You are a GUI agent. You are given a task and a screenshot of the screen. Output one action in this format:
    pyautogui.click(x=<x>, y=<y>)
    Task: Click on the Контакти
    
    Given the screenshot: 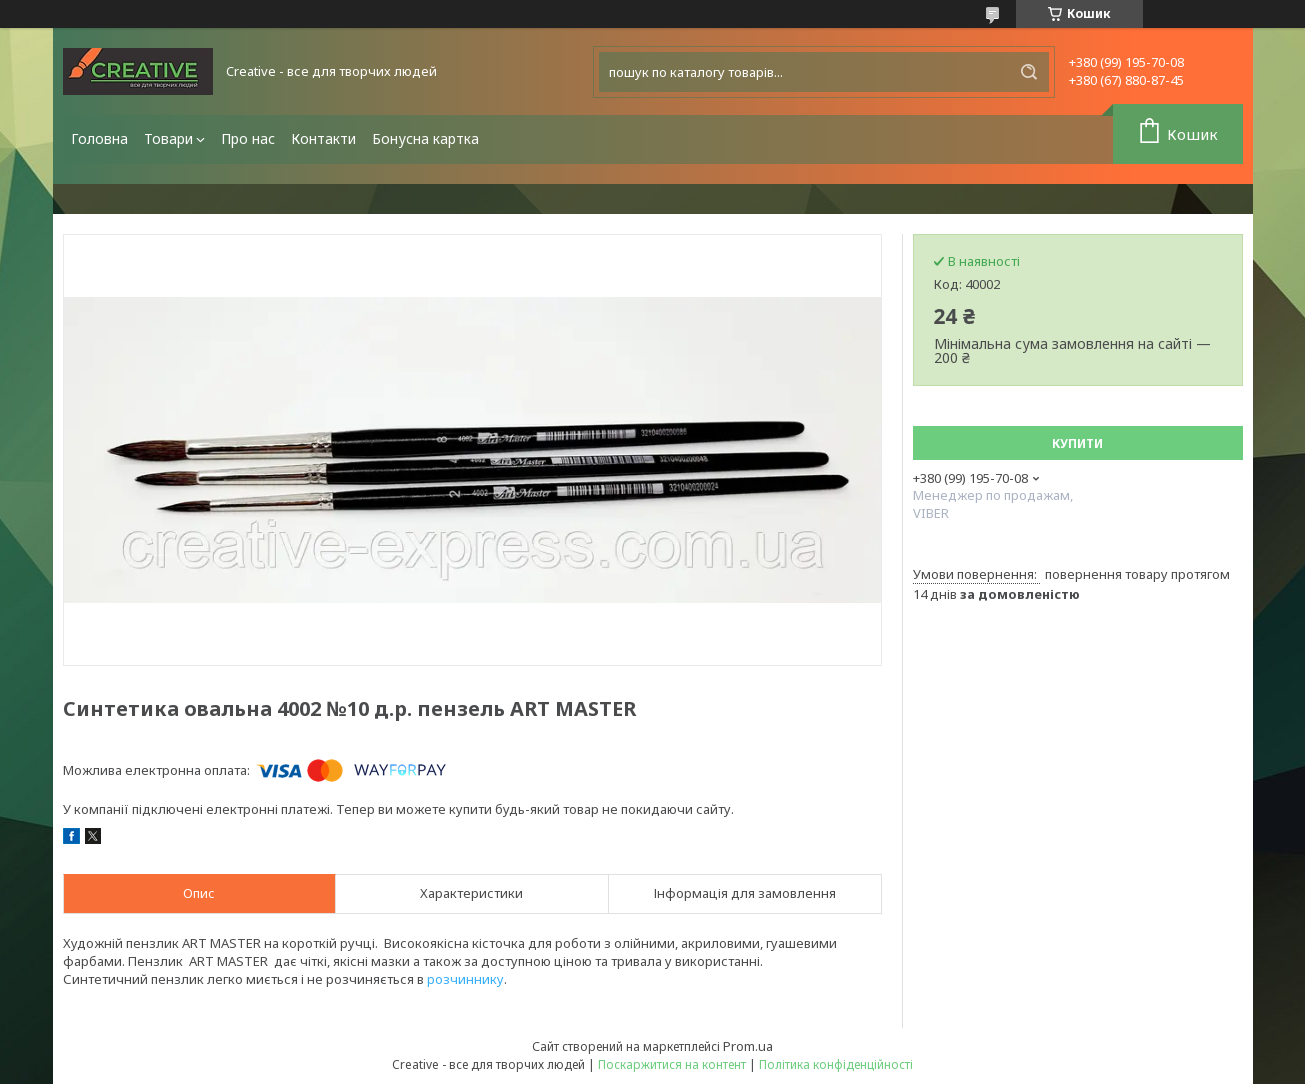 What is the action you would take?
    pyautogui.click(x=323, y=138)
    